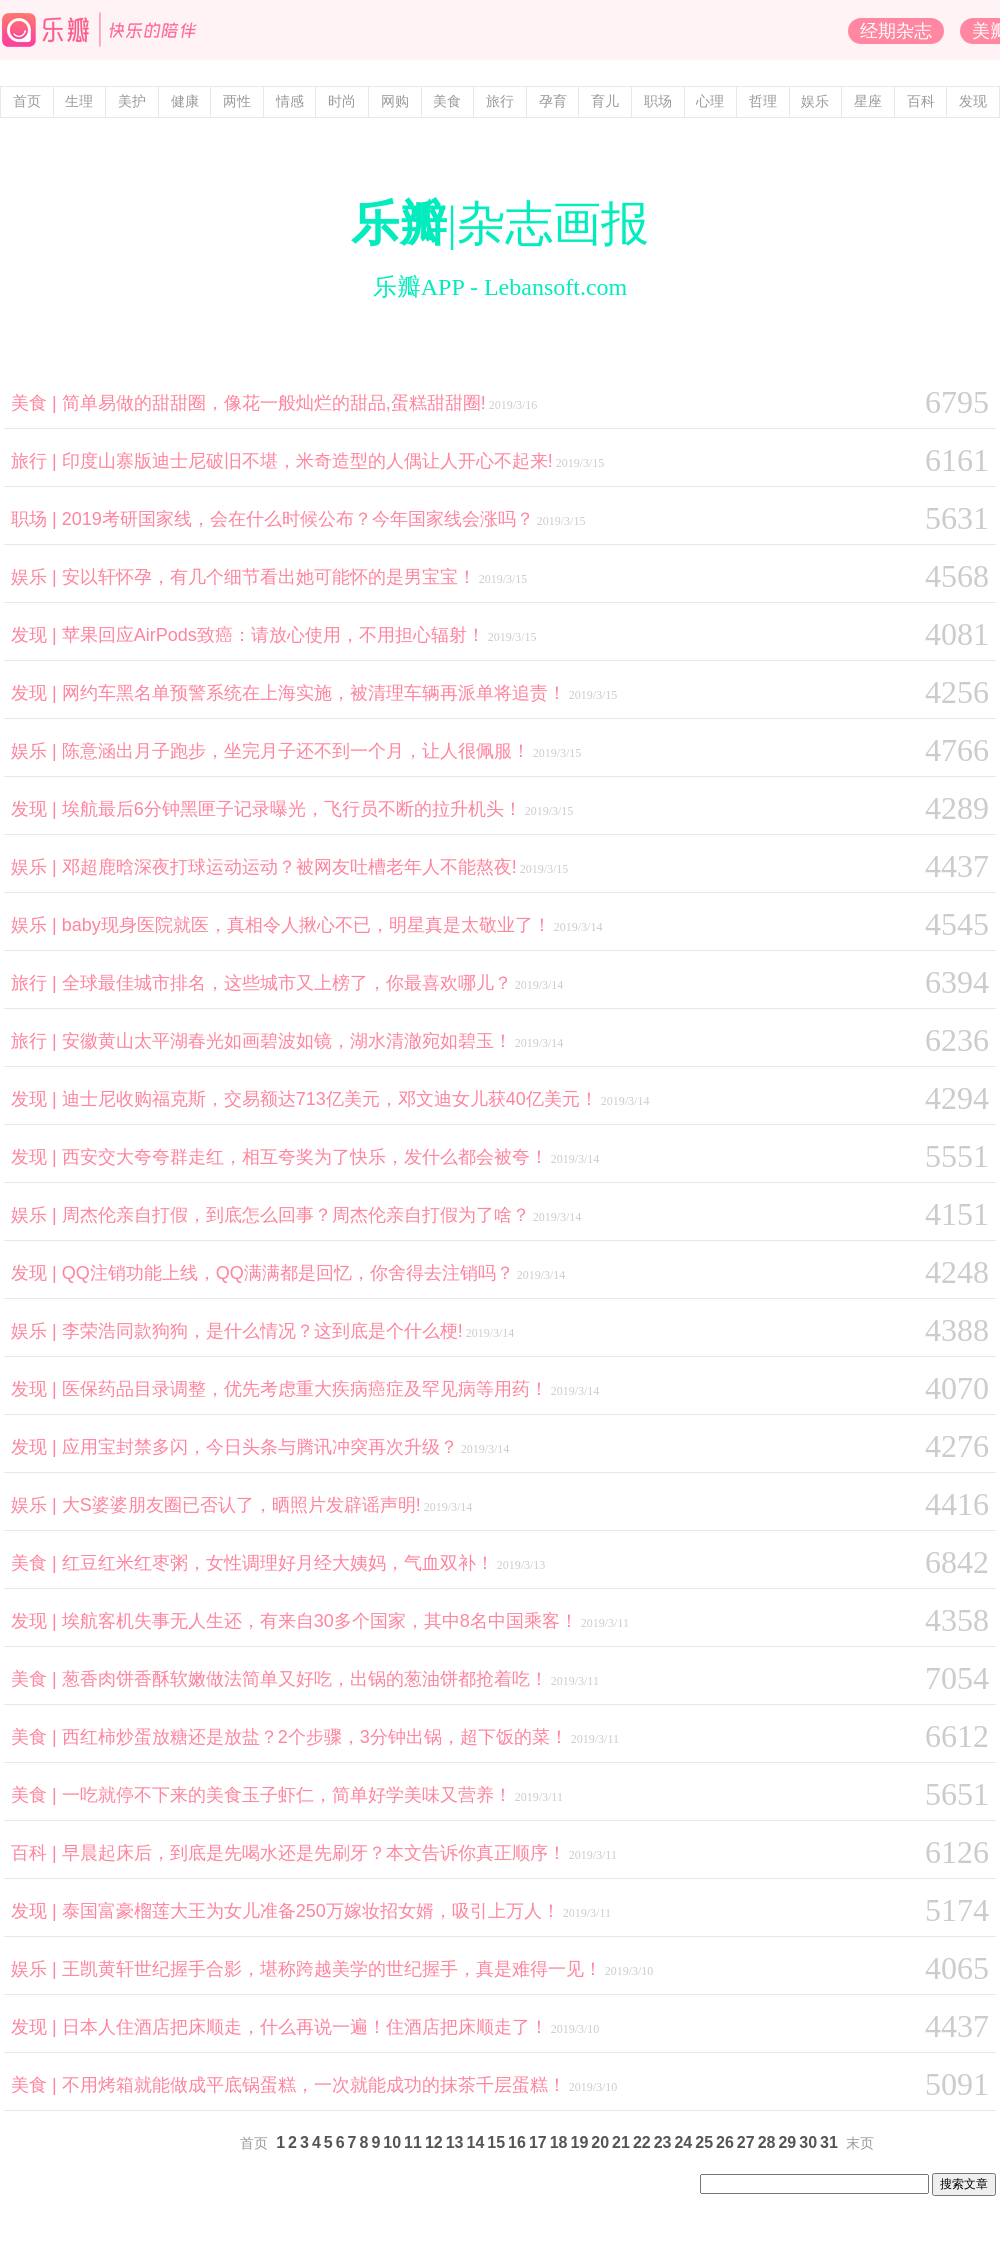  I want to click on 红豆红米红枣粥，女性调理好月经大姨妈，气血双补！, so click(278, 1563).